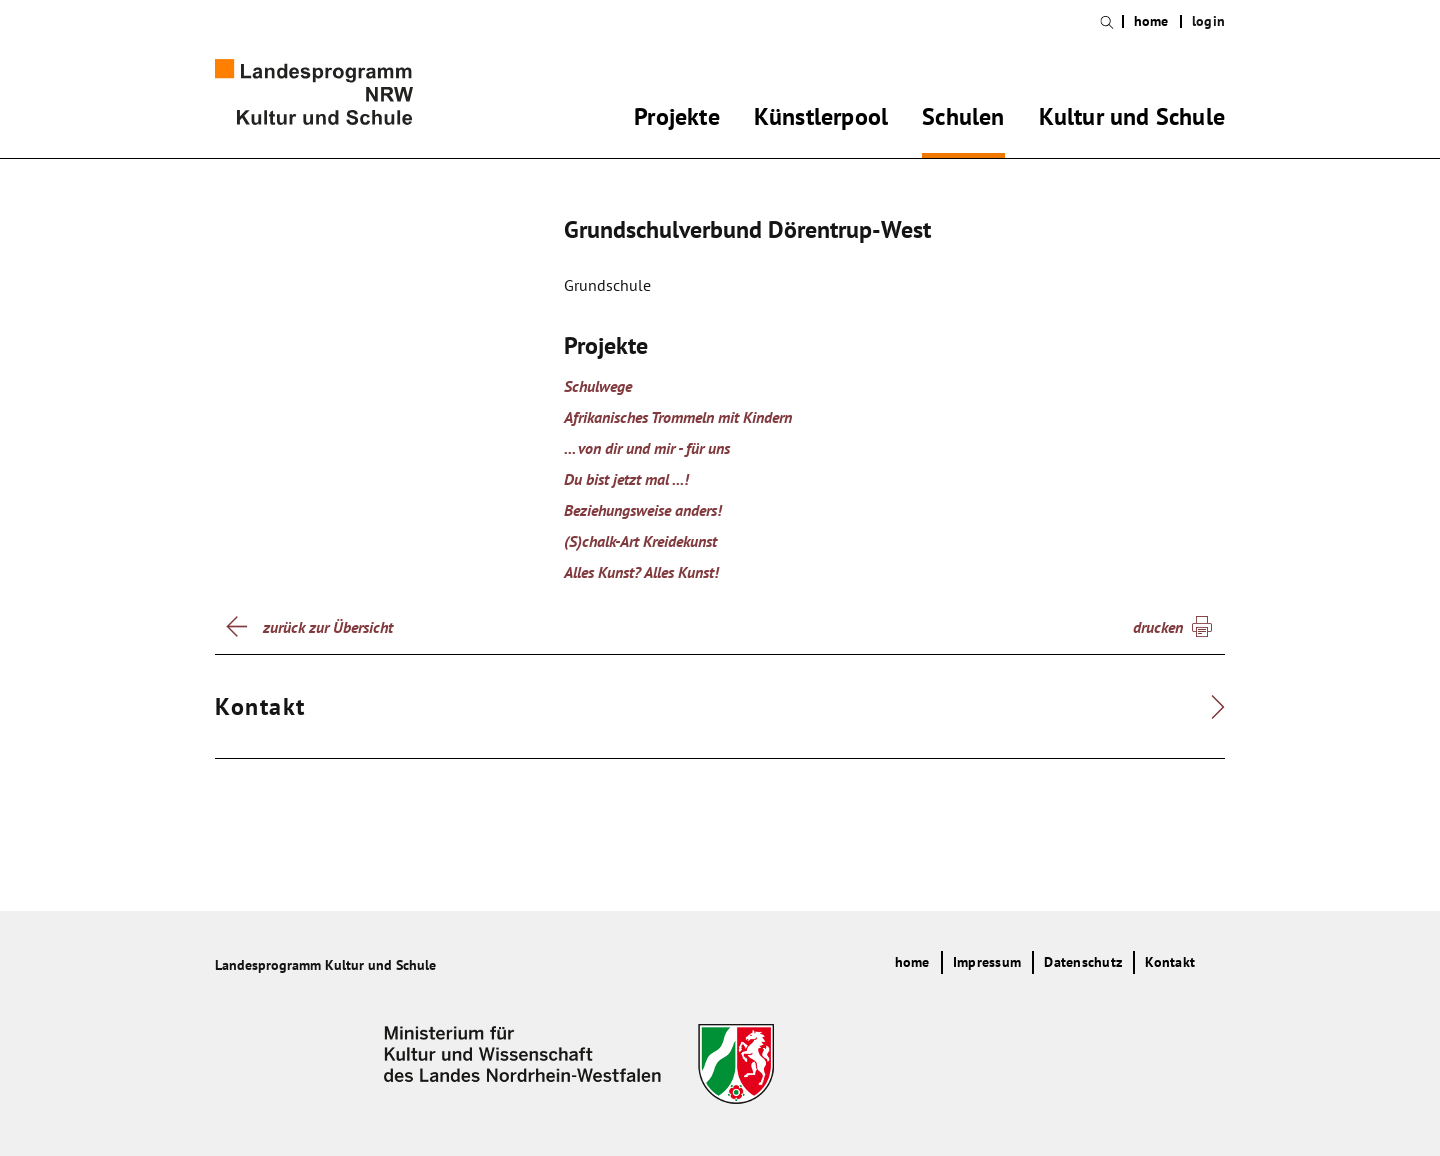  What do you see at coordinates (821, 120) in the screenshot?
I see `Künstlerpool` at bounding box center [821, 120].